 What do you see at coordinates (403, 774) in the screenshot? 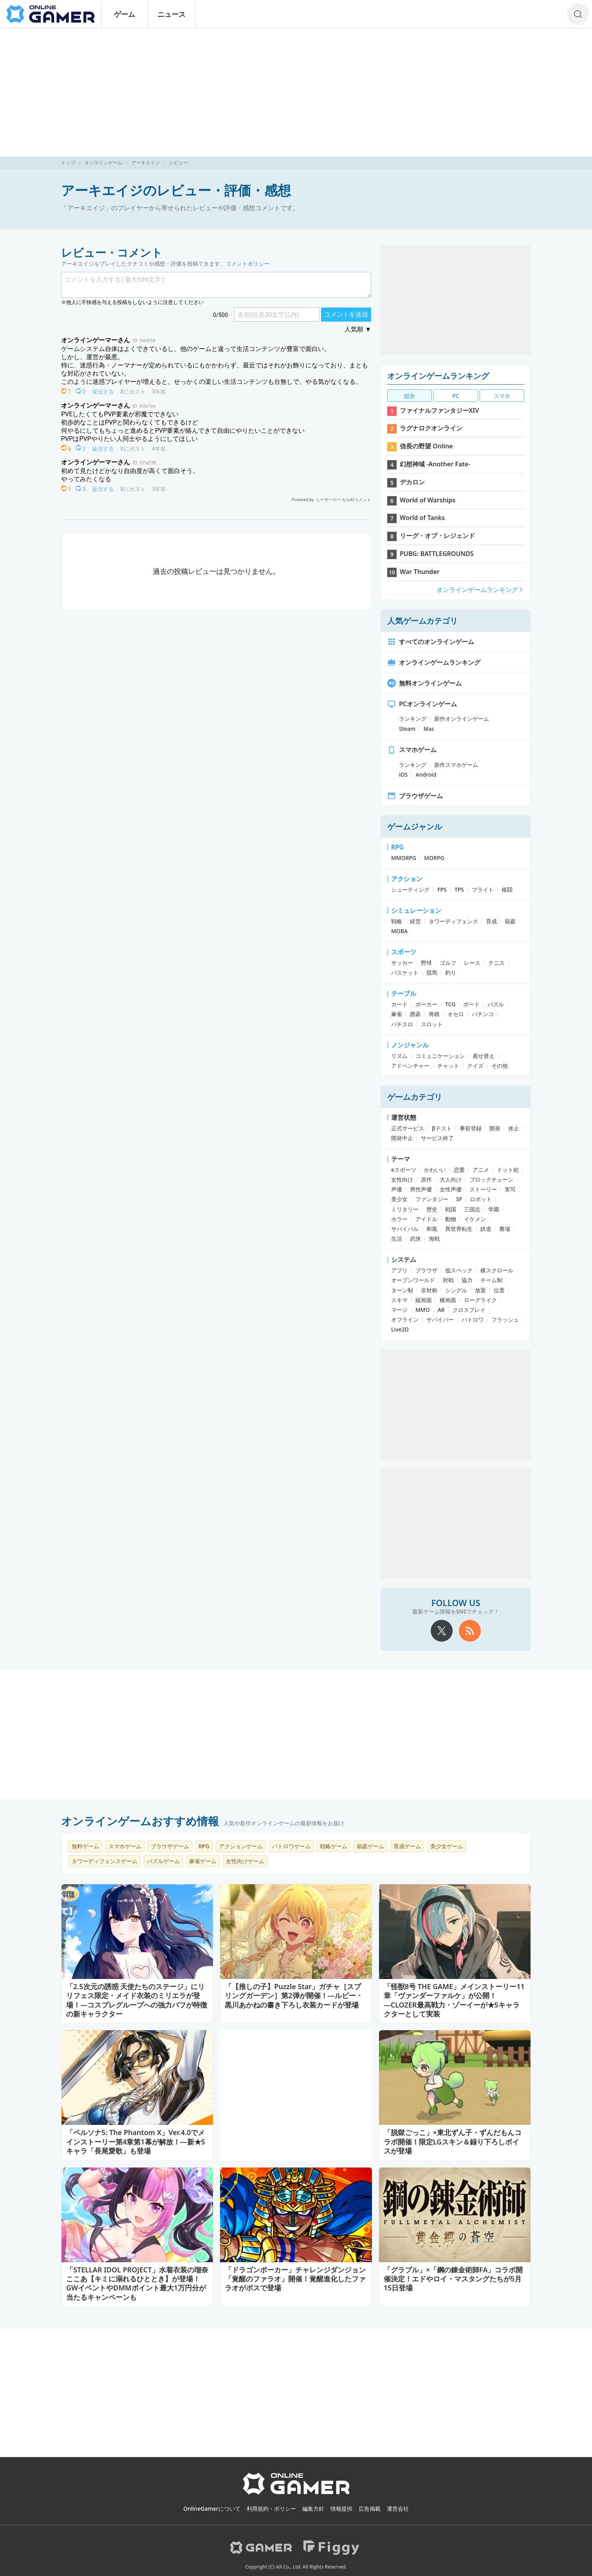
I see `iOS` at bounding box center [403, 774].